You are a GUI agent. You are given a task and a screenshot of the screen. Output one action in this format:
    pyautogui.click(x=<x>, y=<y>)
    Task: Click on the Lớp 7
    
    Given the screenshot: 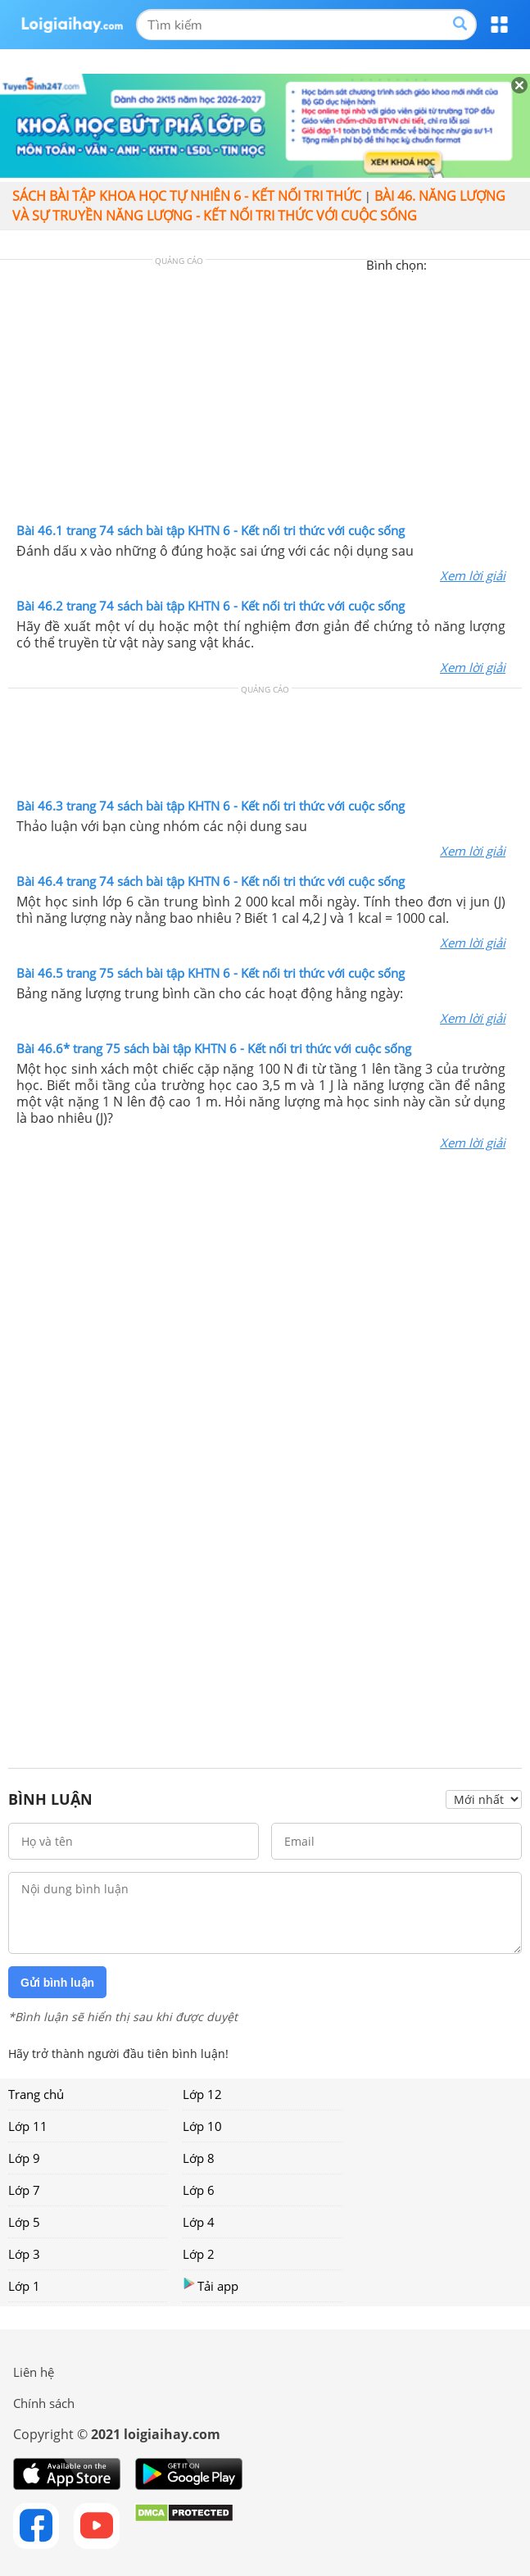 What is the action you would take?
    pyautogui.click(x=24, y=2190)
    